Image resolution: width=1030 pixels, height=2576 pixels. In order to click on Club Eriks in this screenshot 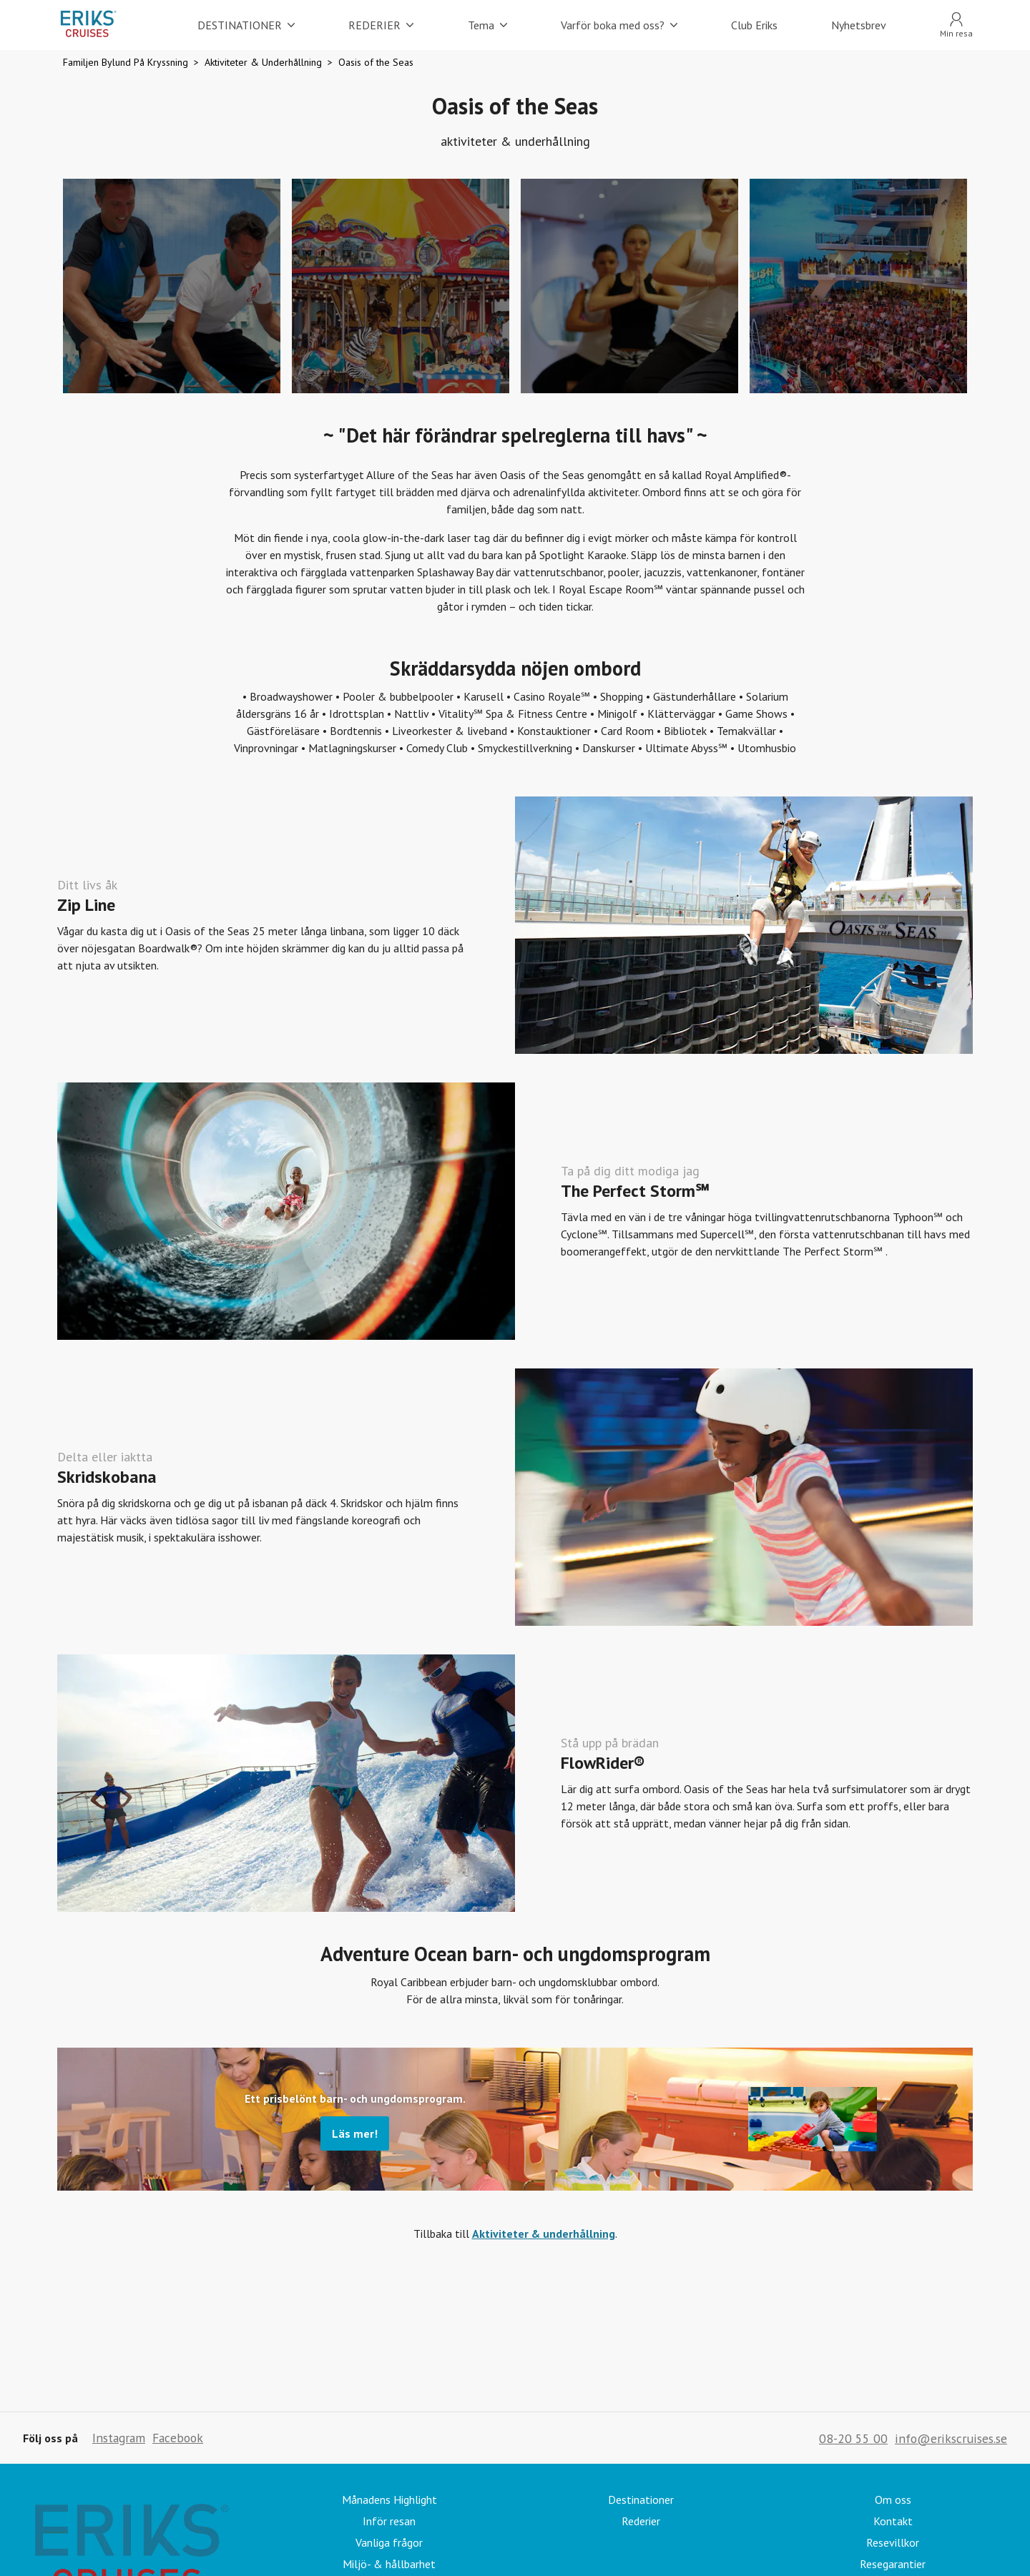, I will do `click(754, 25)`.